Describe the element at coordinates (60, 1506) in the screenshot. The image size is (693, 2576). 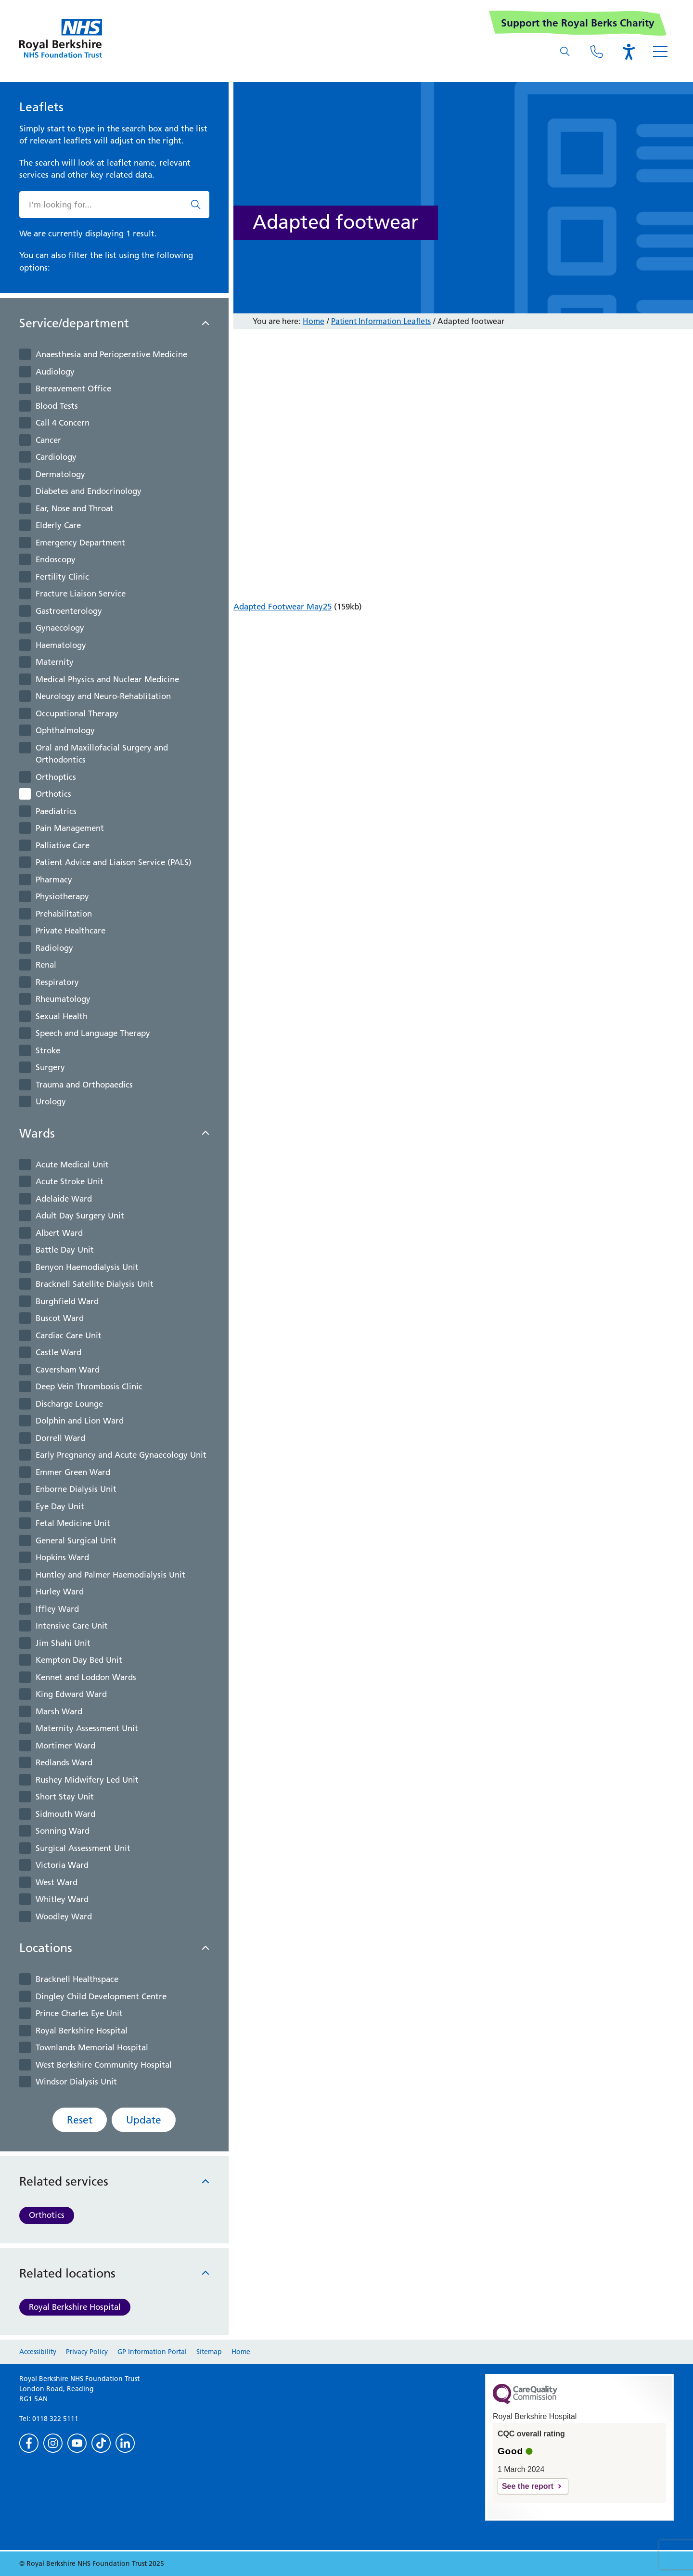
I see `Eye Day Unit` at that location.